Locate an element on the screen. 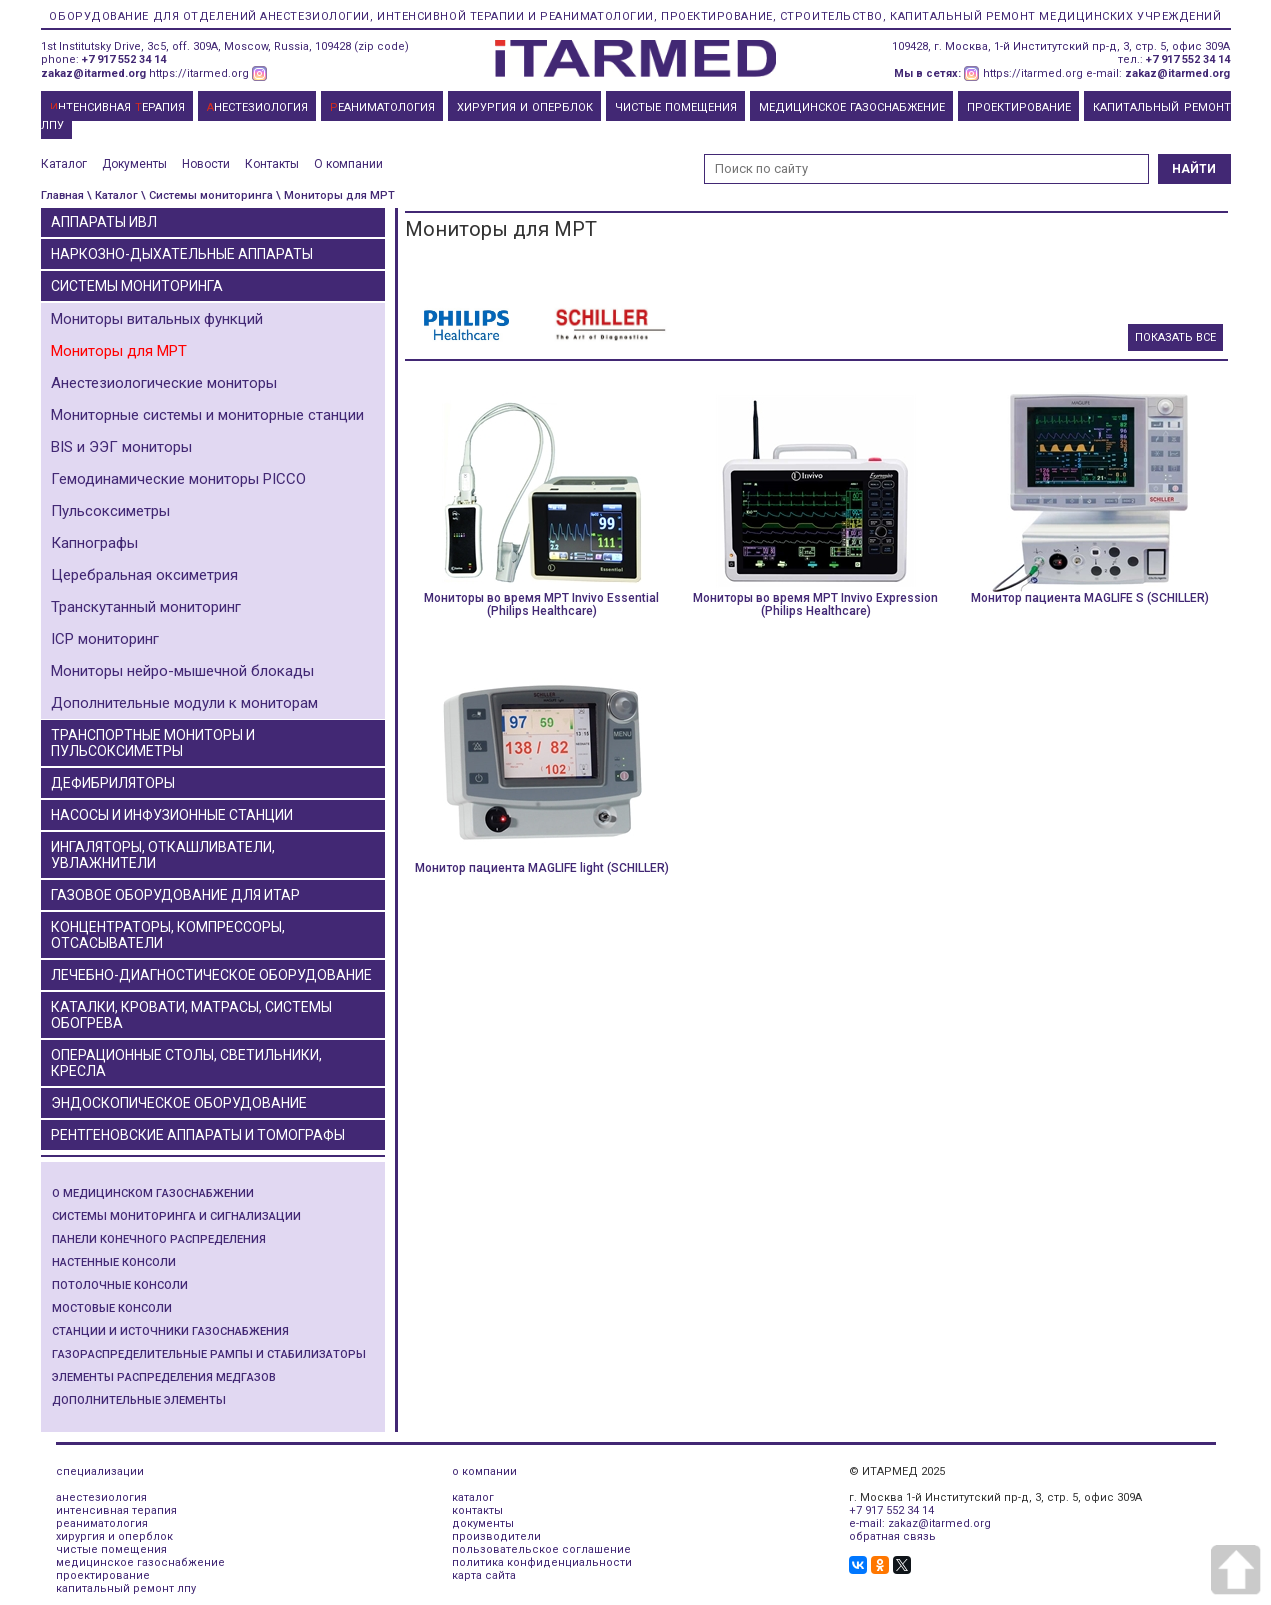 This screenshot has width=1271, height=1605. Новости is located at coordinates (206, 164).